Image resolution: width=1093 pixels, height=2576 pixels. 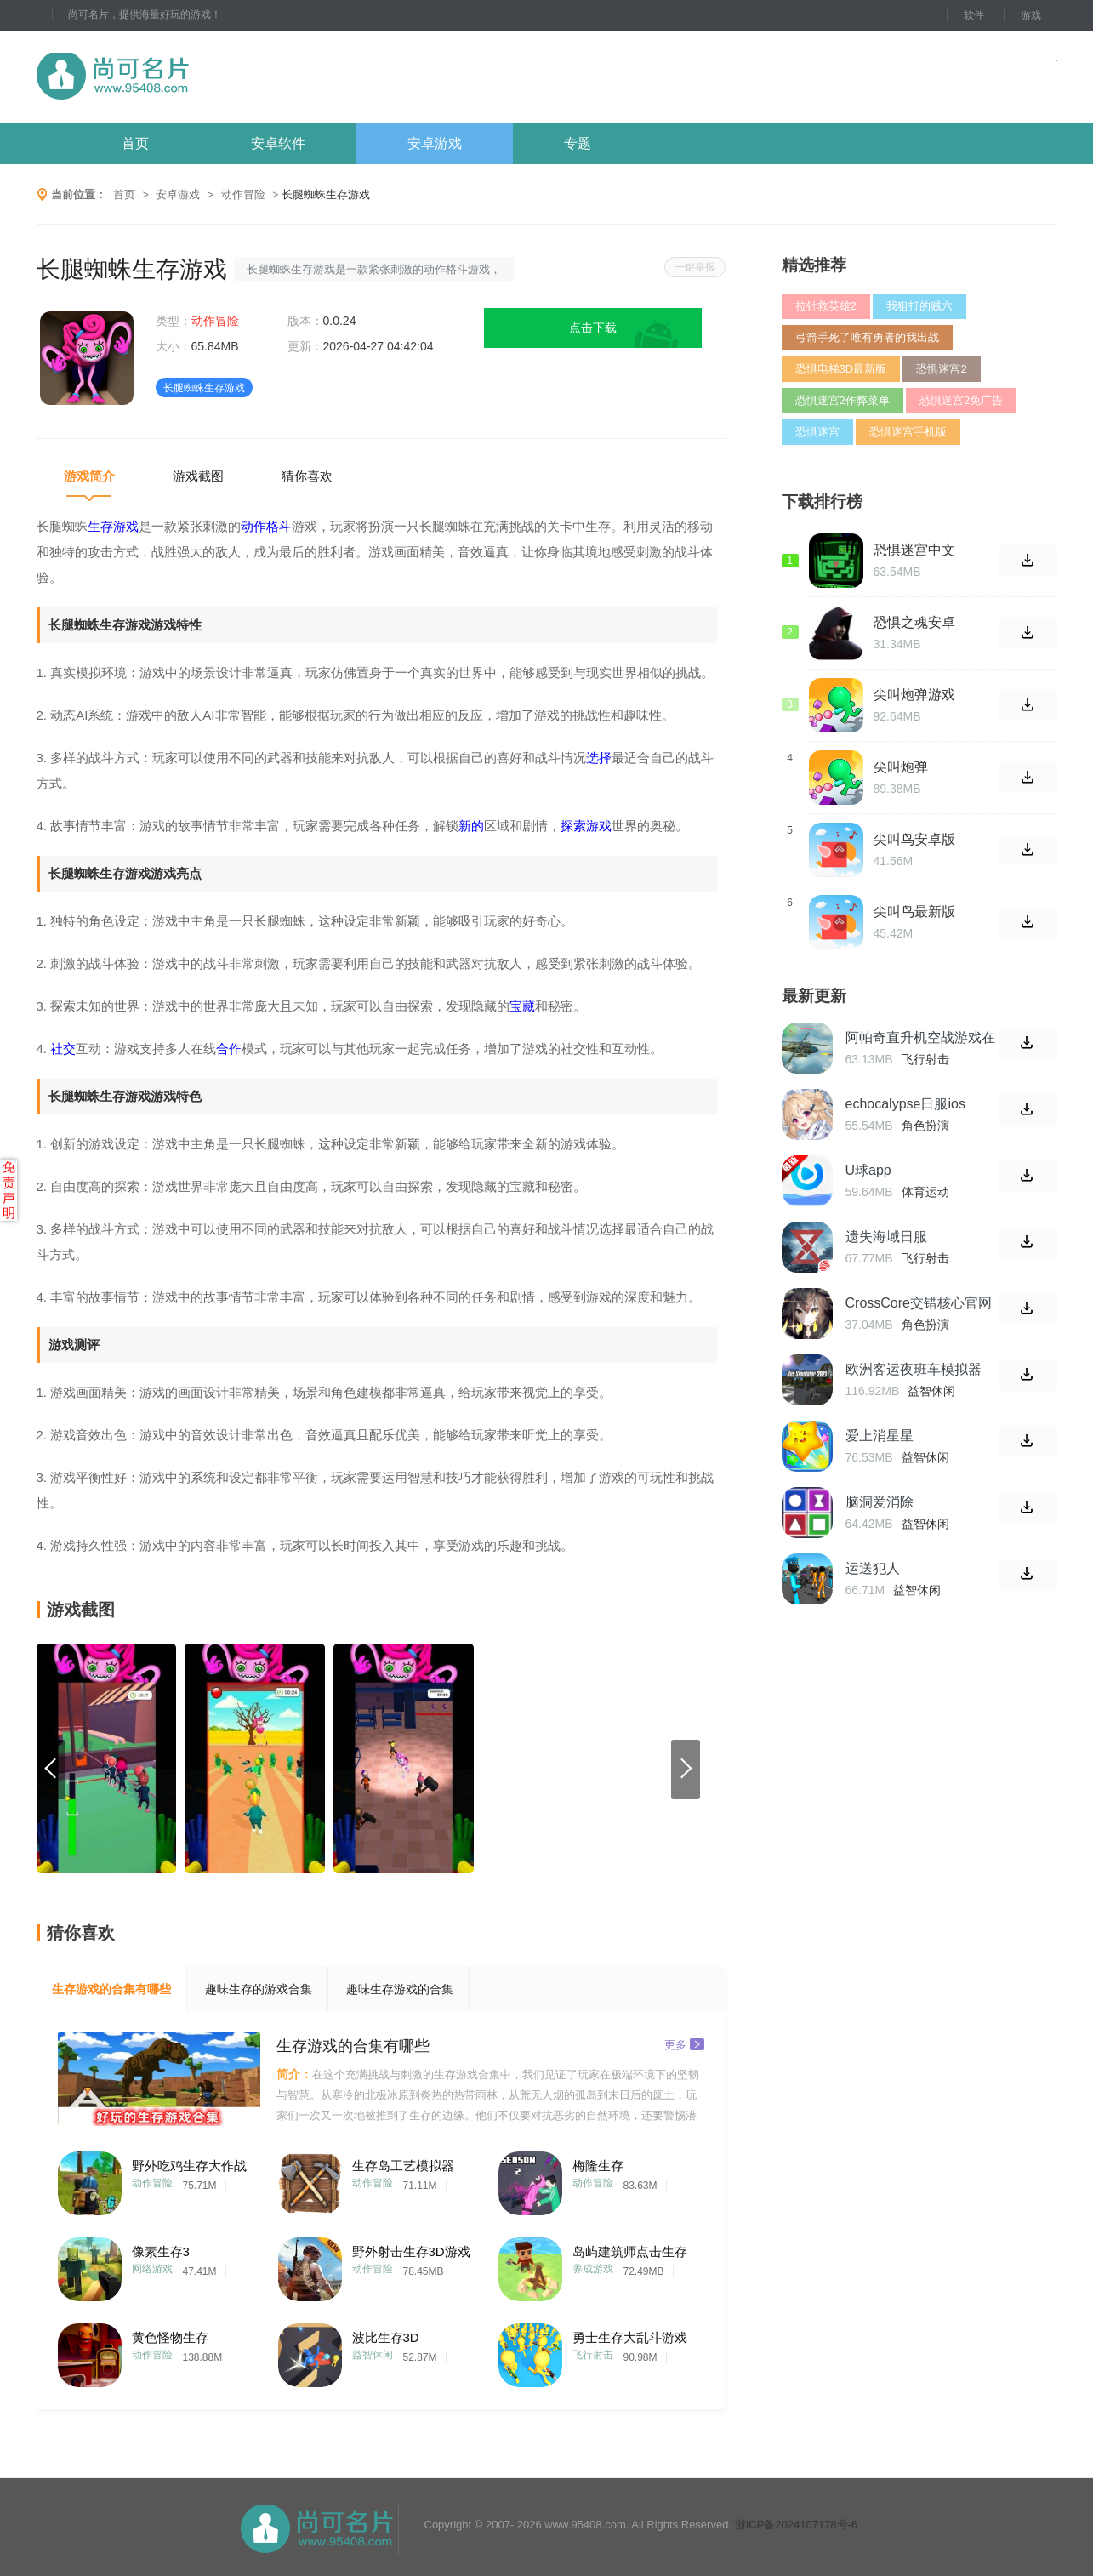 I want to click on 生存岛工艺模拟器, so click(x=403, y=2165).